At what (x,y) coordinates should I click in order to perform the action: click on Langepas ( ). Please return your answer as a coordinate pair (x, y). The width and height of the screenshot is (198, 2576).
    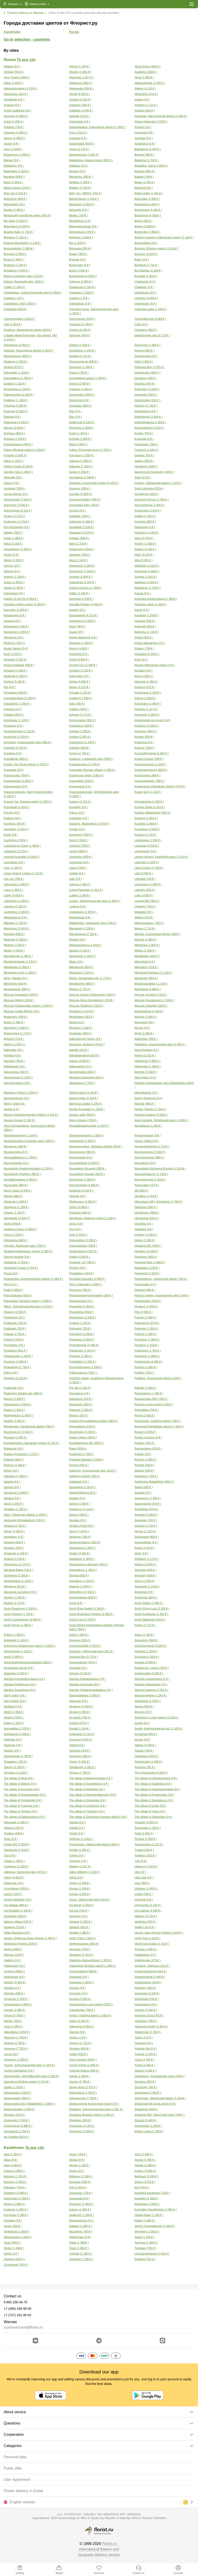
    Looking at the image, I should click on (146, 845).